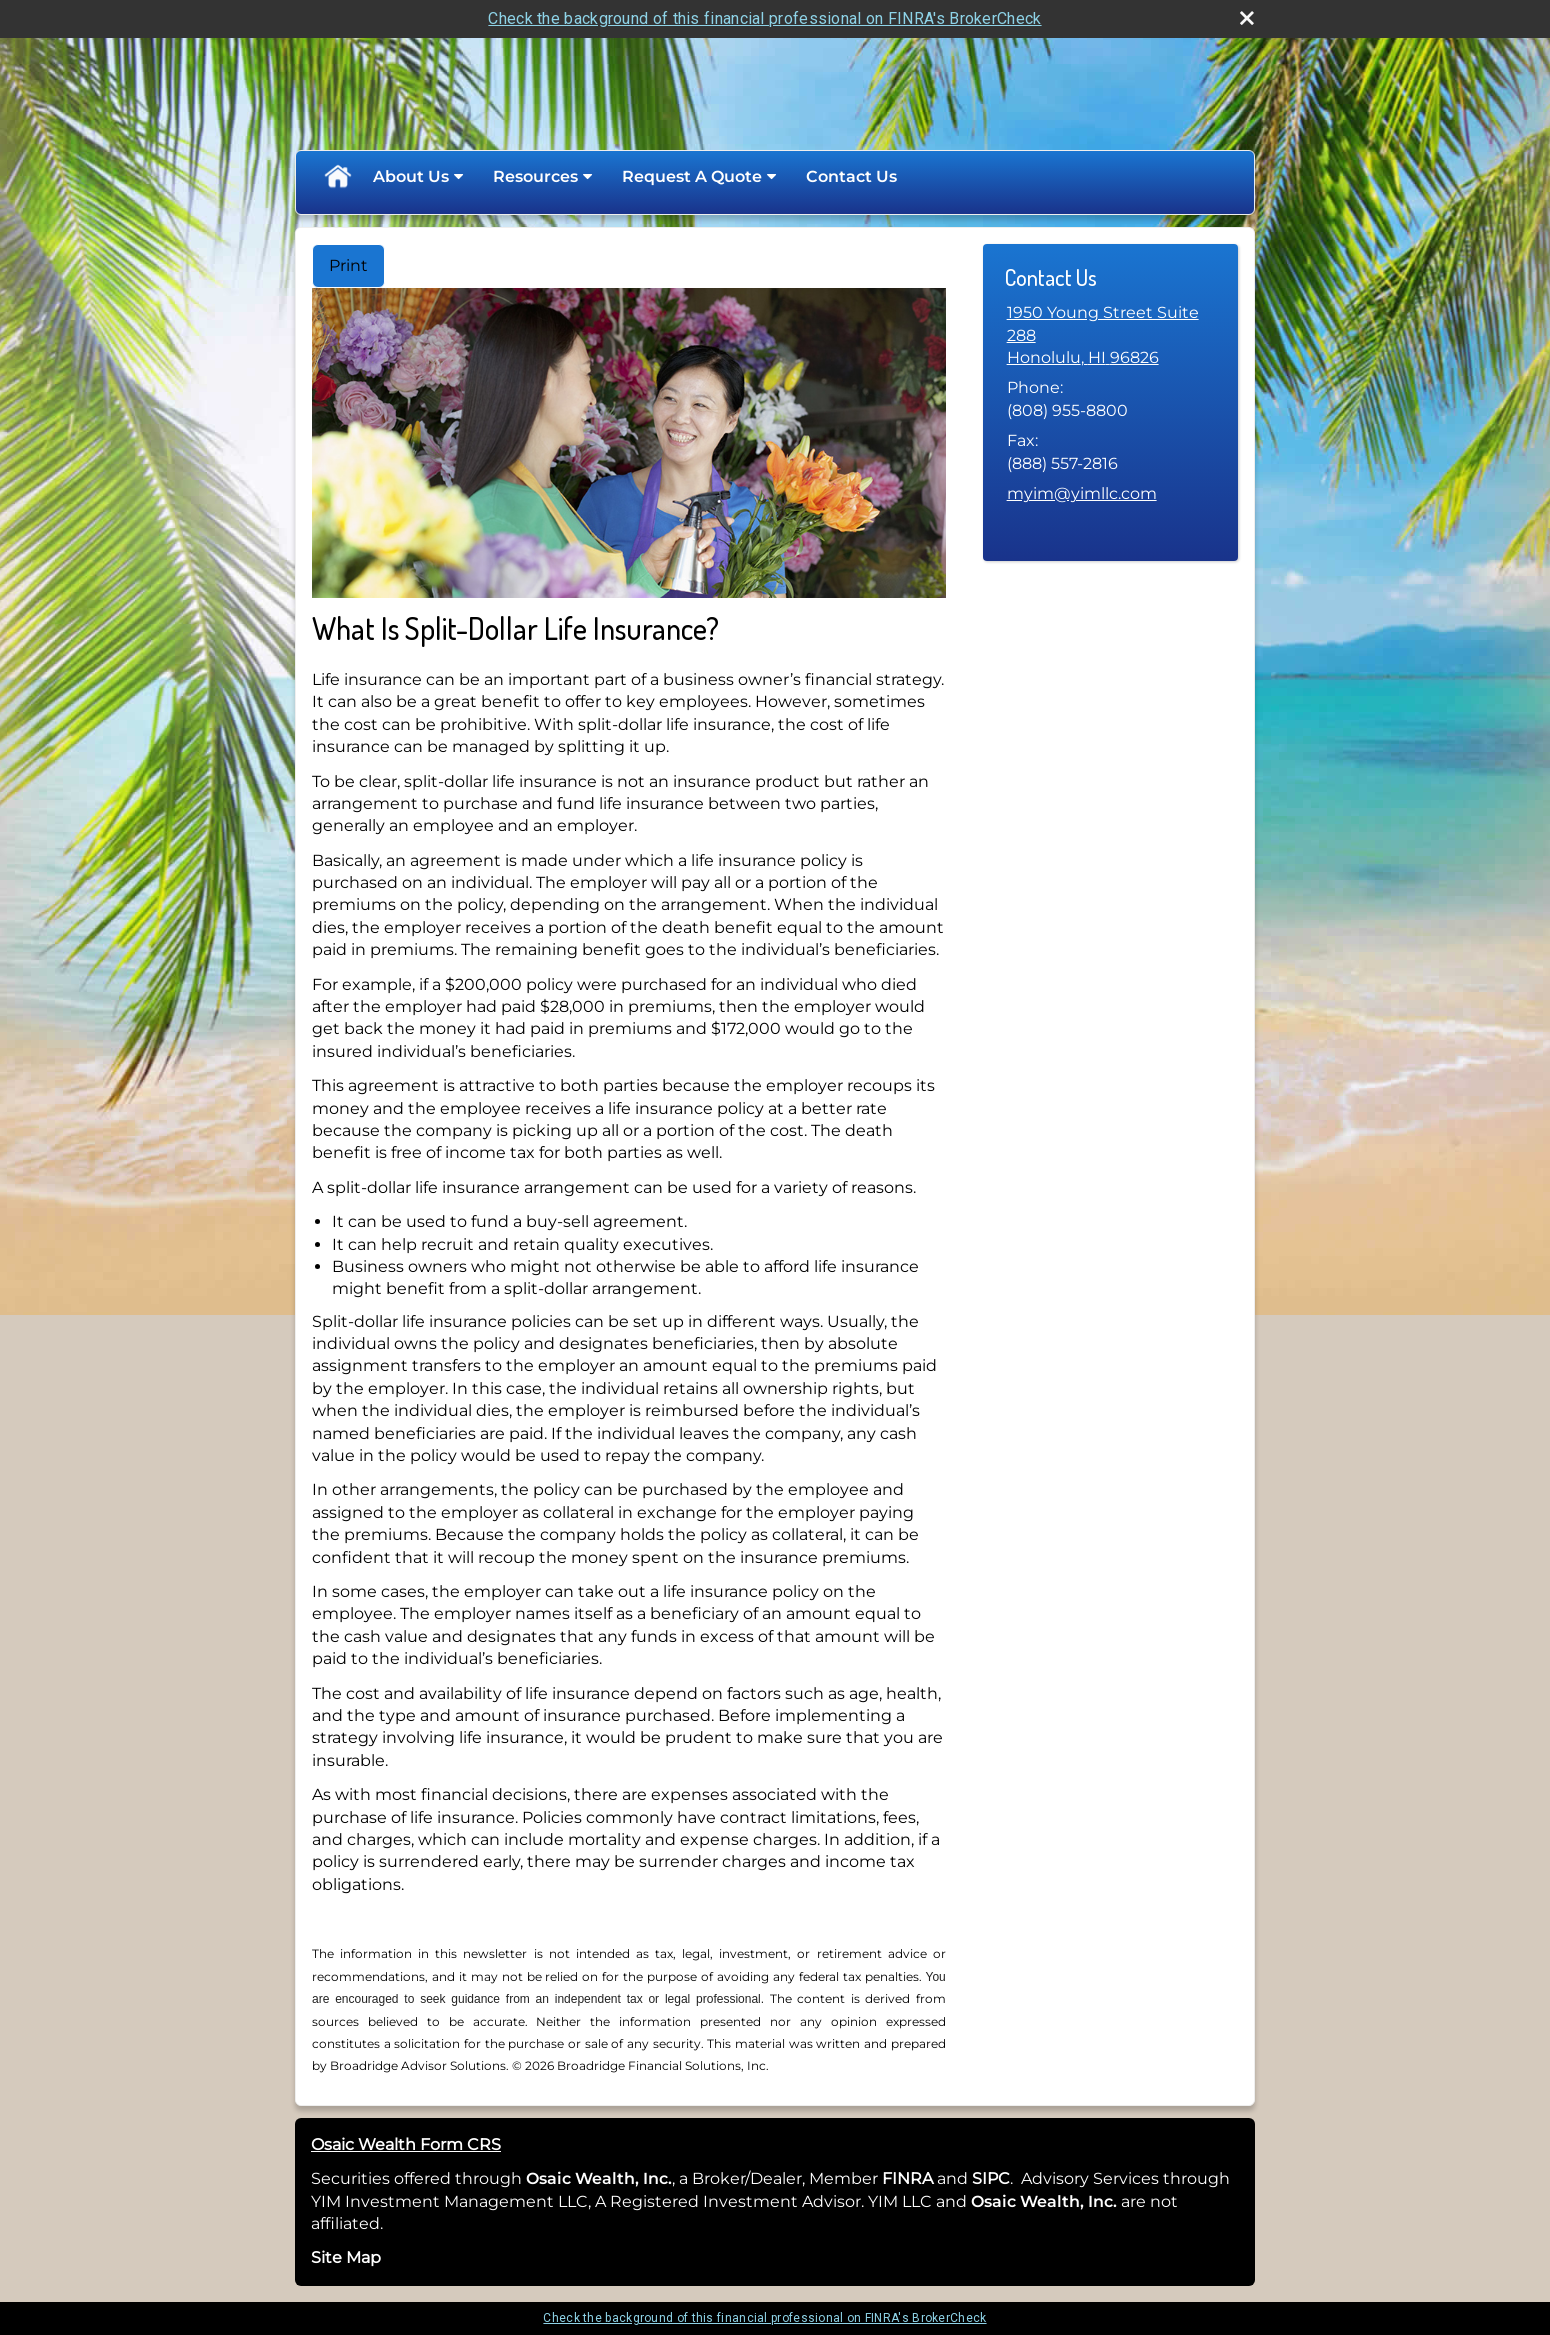  Describe the element at coordinates (348, 265) in the screenshot. I see `Print` at that location.